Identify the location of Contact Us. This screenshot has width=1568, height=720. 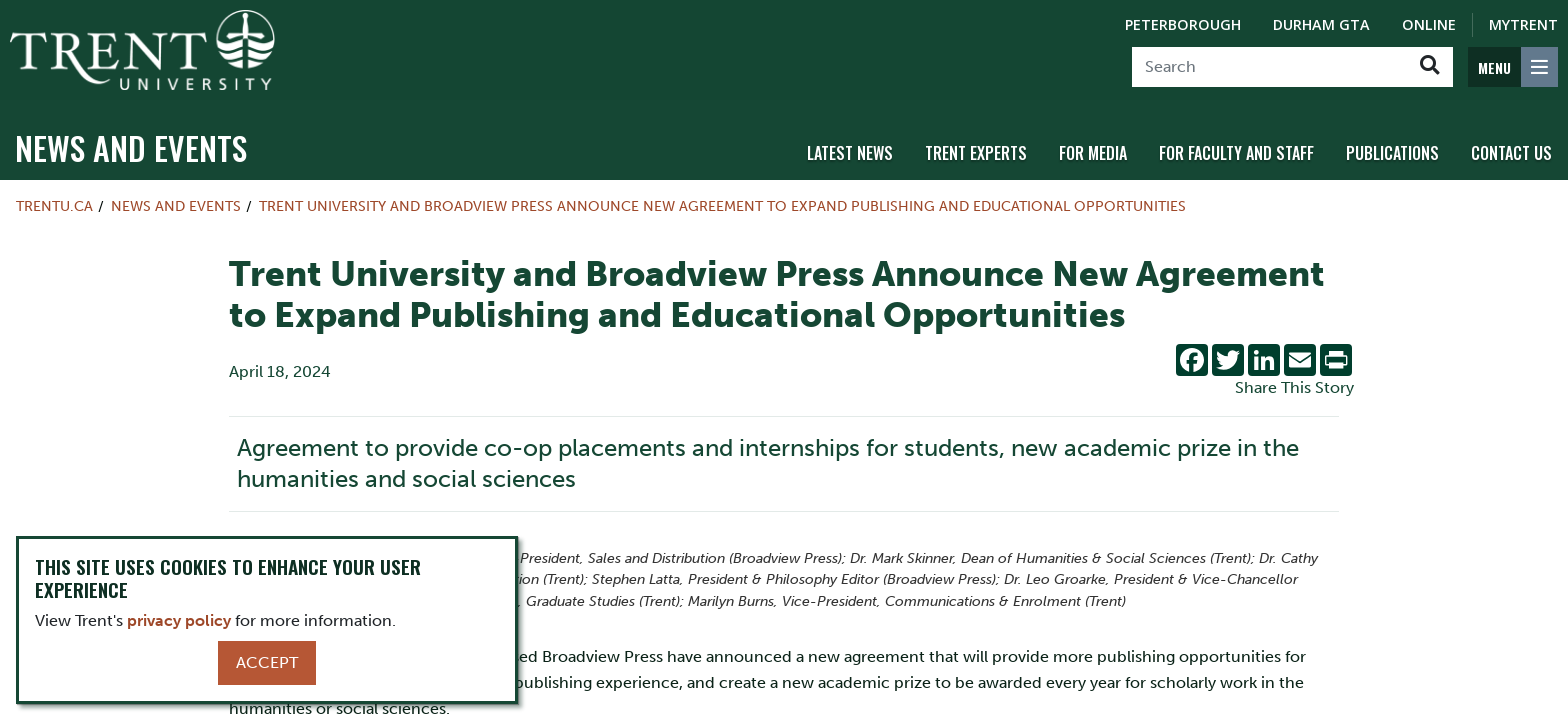
(1511, 153).